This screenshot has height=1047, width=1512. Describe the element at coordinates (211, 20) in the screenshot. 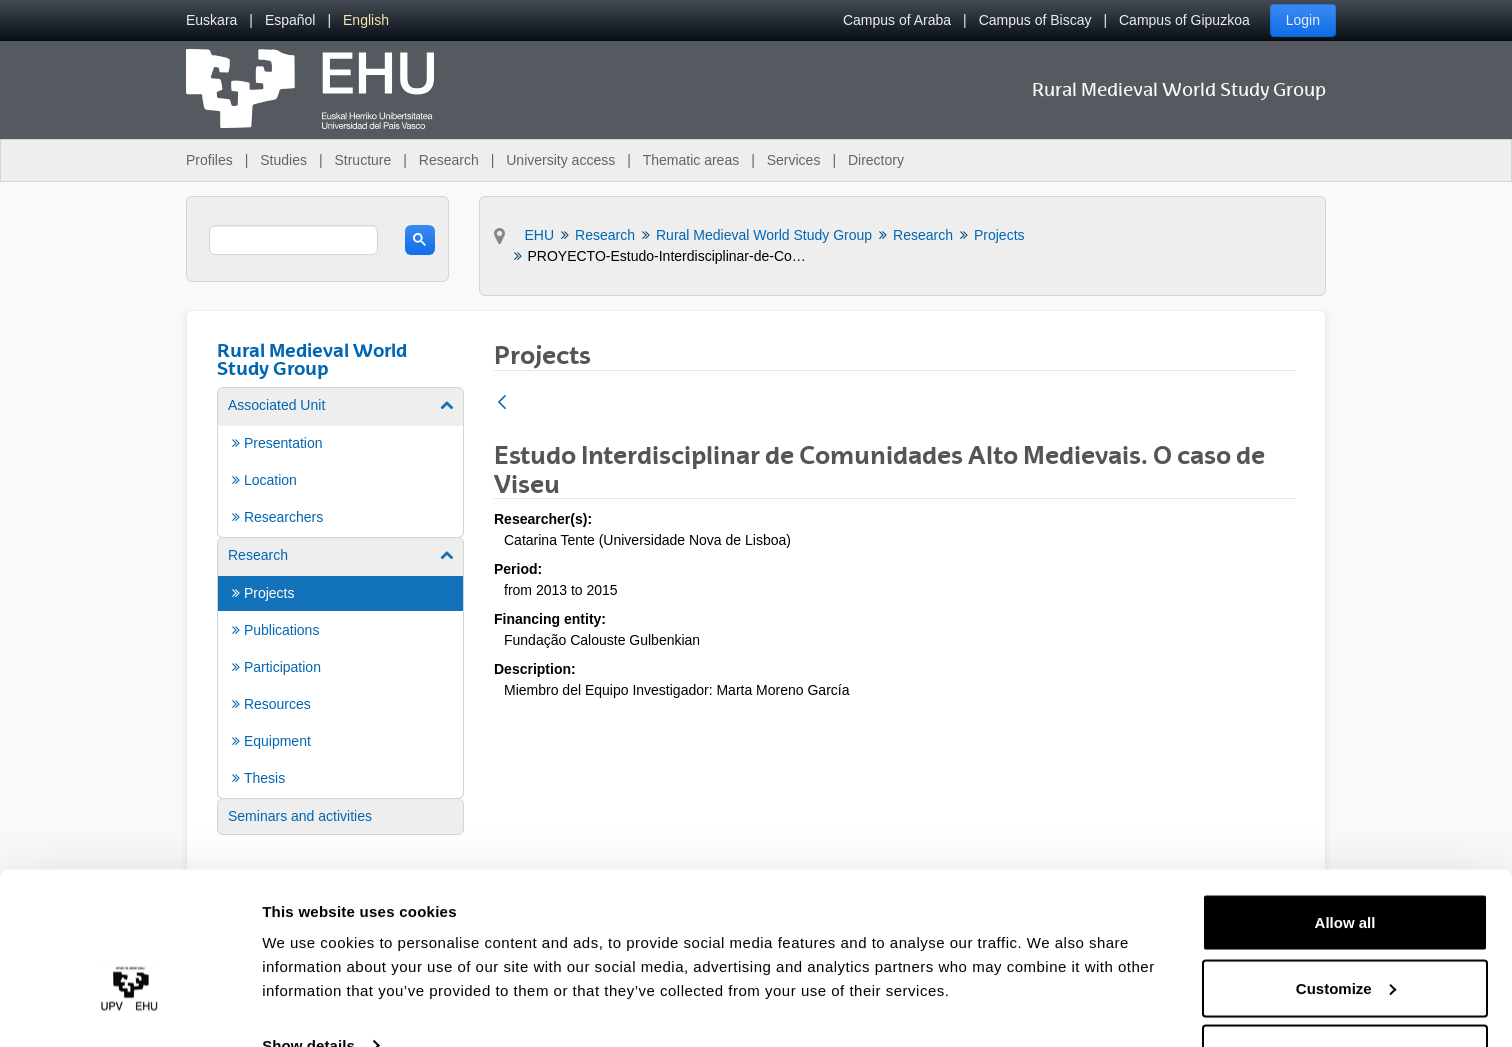

I see `[menuitem]` at that location.